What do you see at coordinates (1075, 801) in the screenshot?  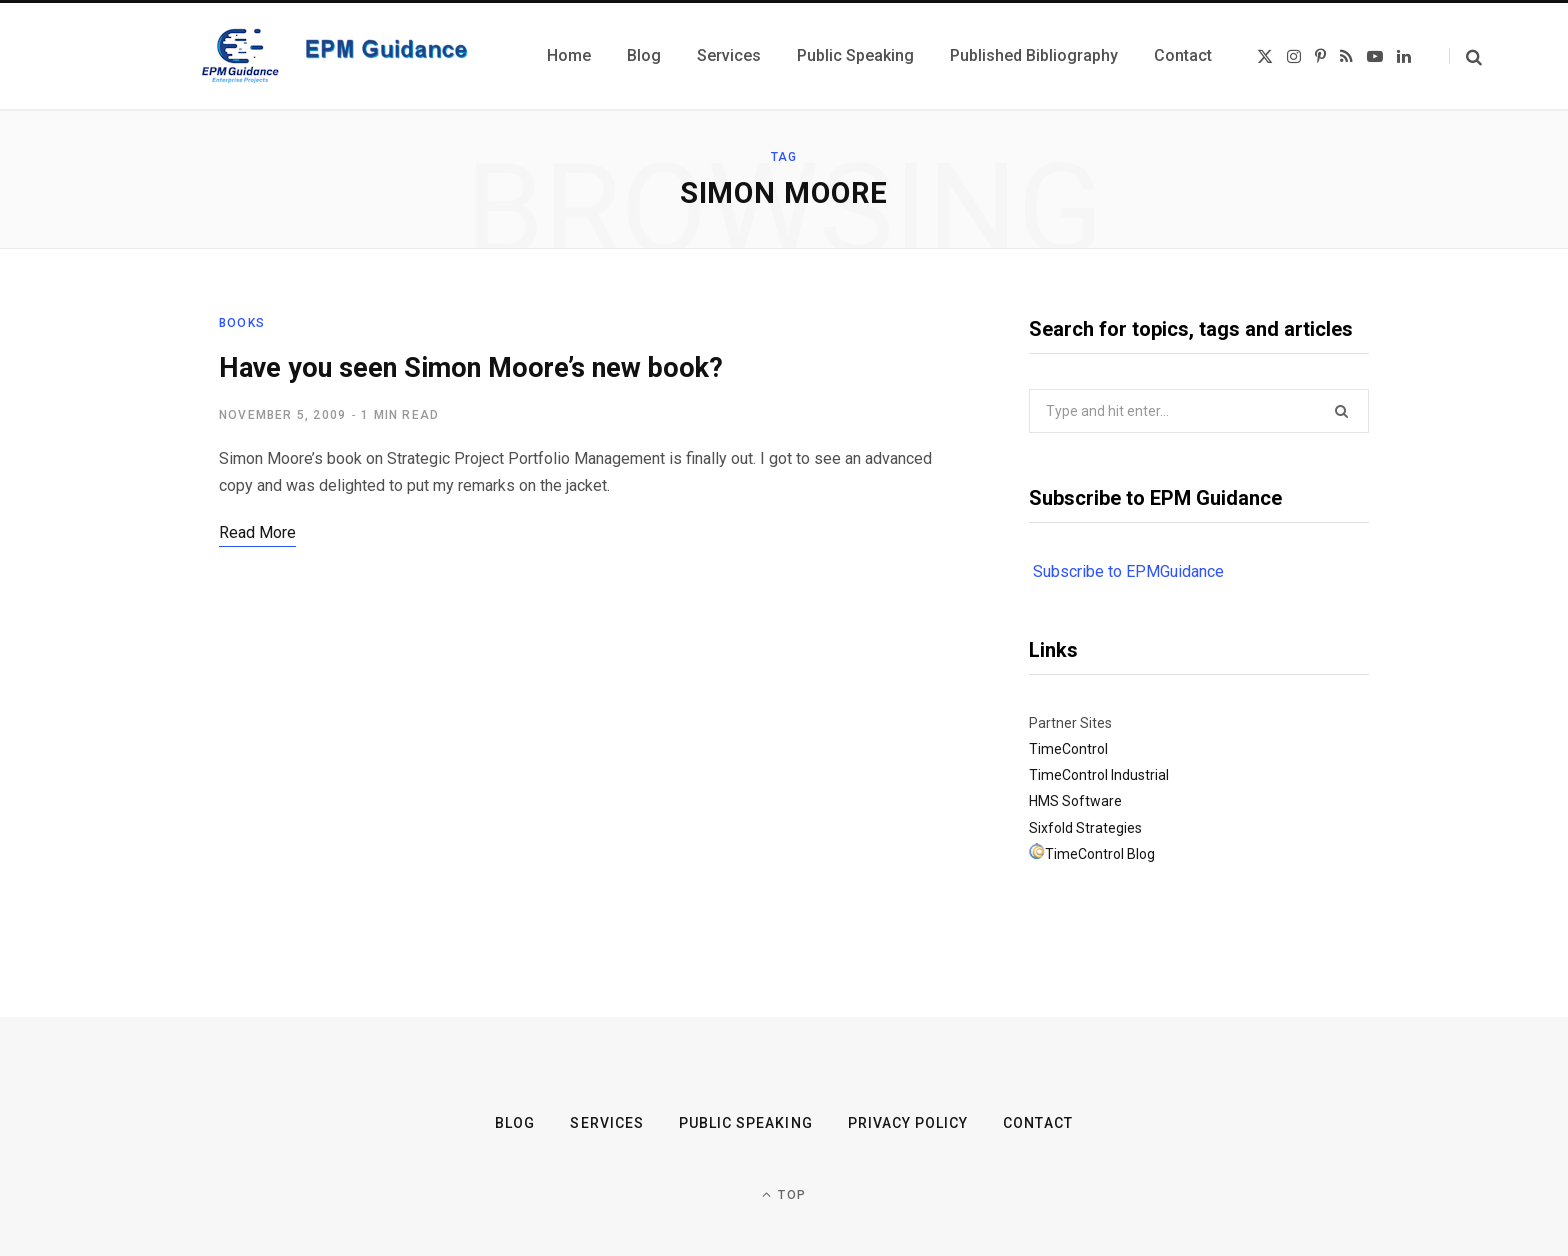 I see `HMS Software` at bounding box center [1075, 801].